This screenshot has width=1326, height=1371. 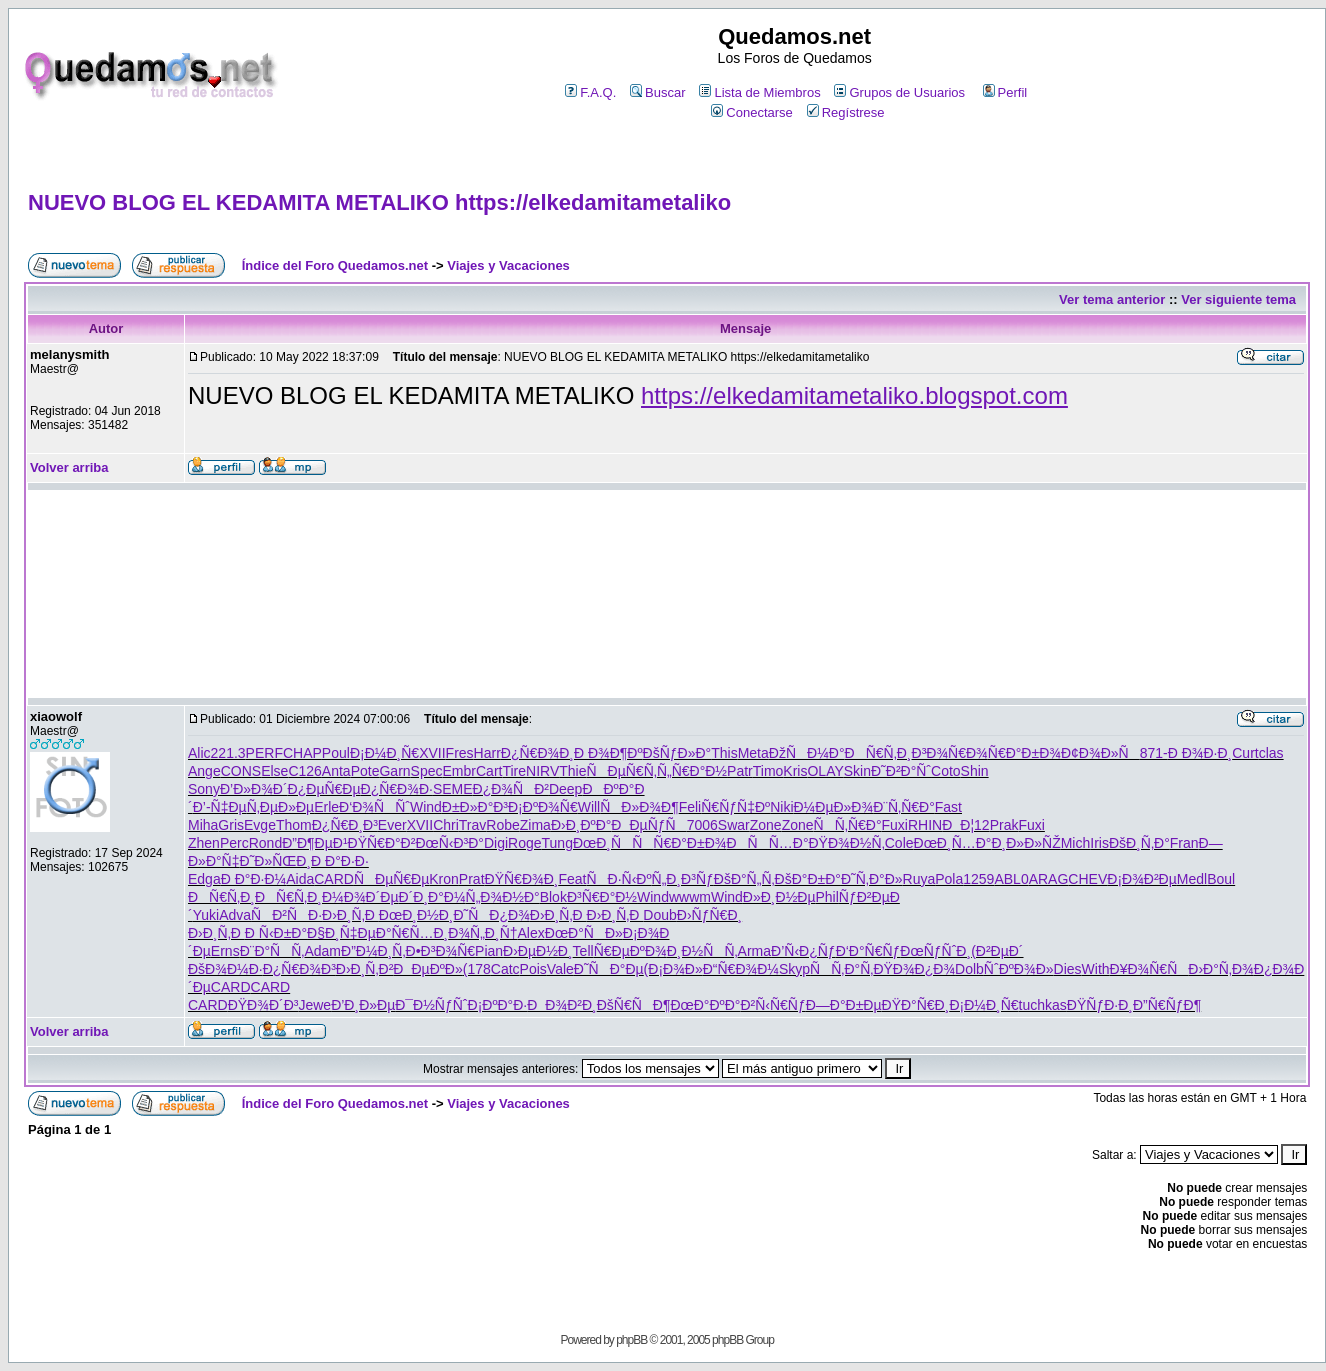 I want to click on ÐšÐ°Ð±Ð°, so click(x=808, y=879).